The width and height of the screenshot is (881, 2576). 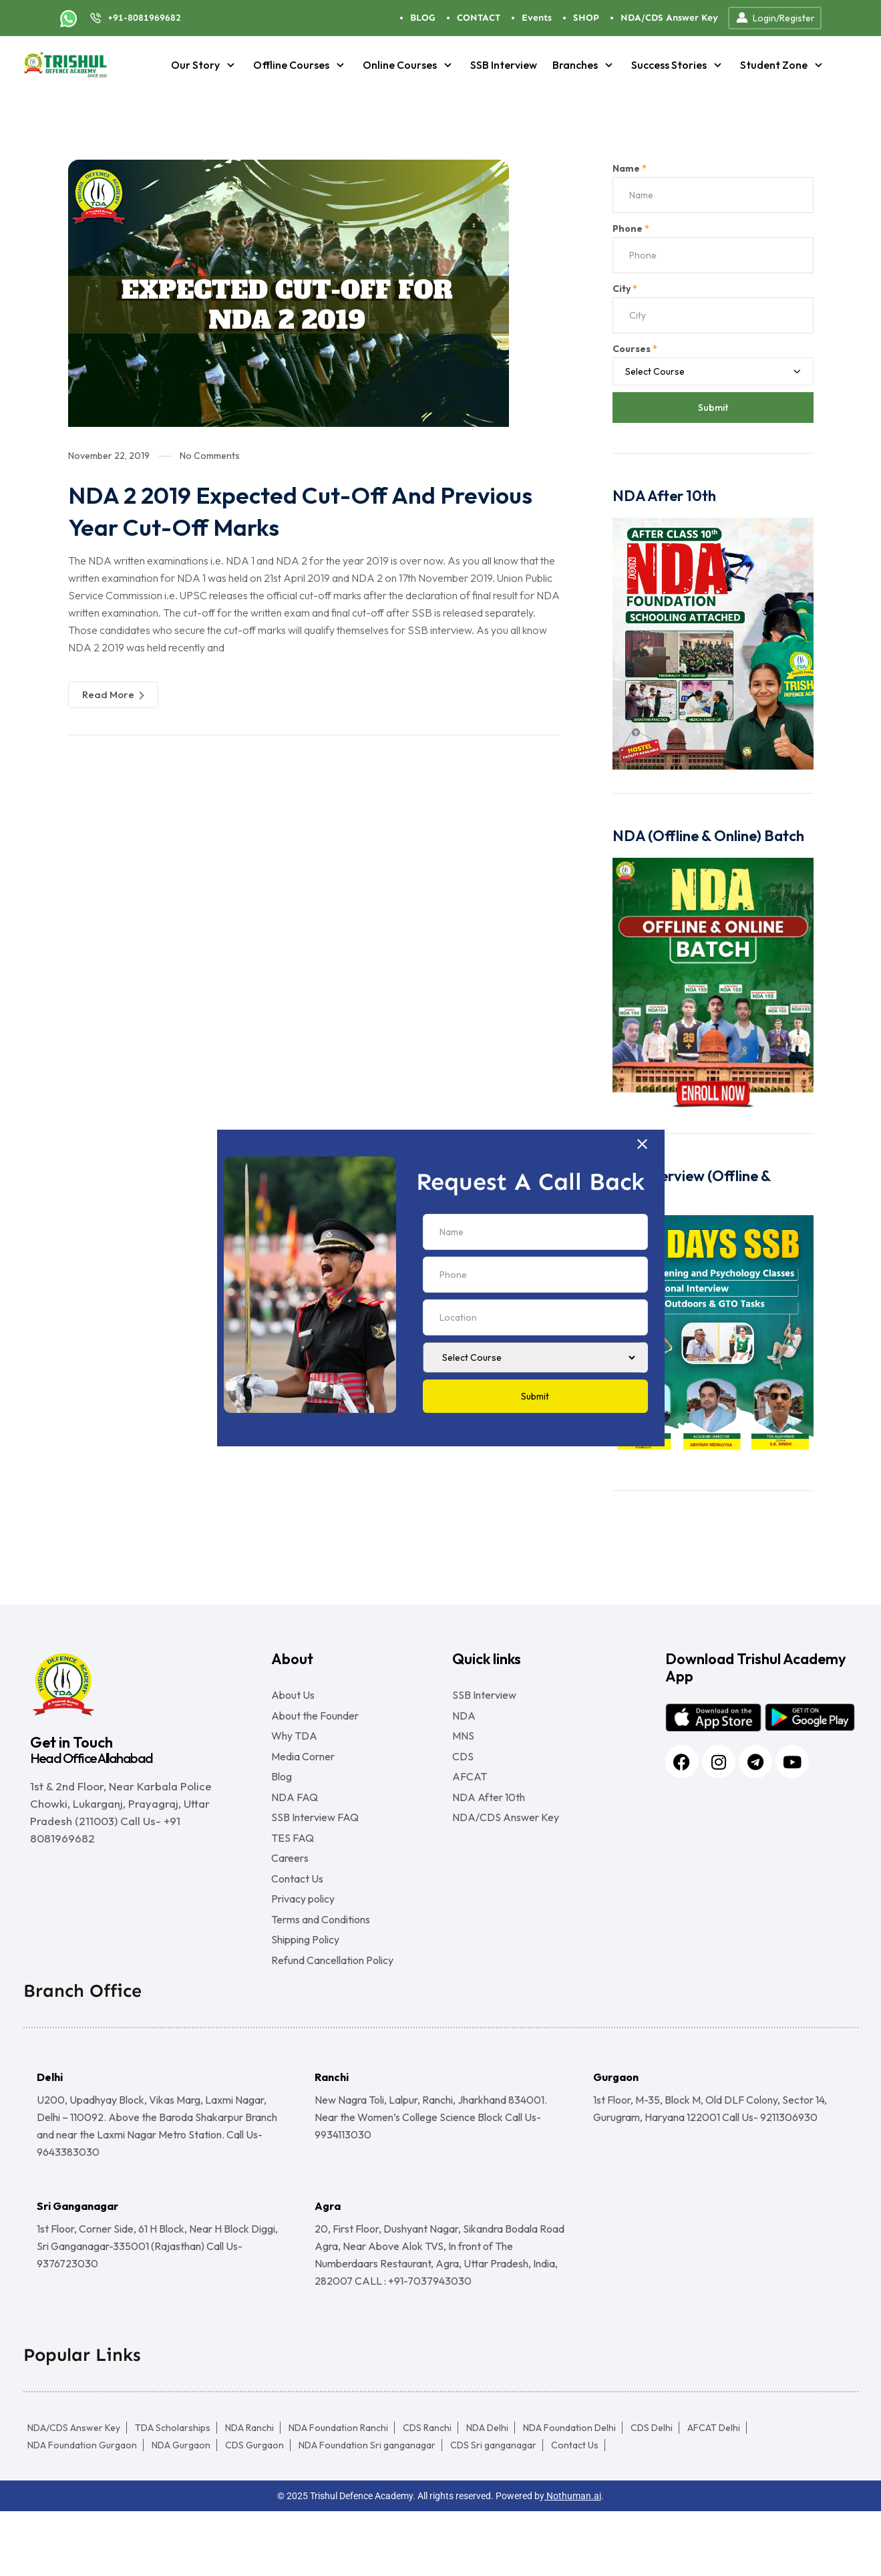 I want to click on Contact Us, so click(x=297, y=1923).